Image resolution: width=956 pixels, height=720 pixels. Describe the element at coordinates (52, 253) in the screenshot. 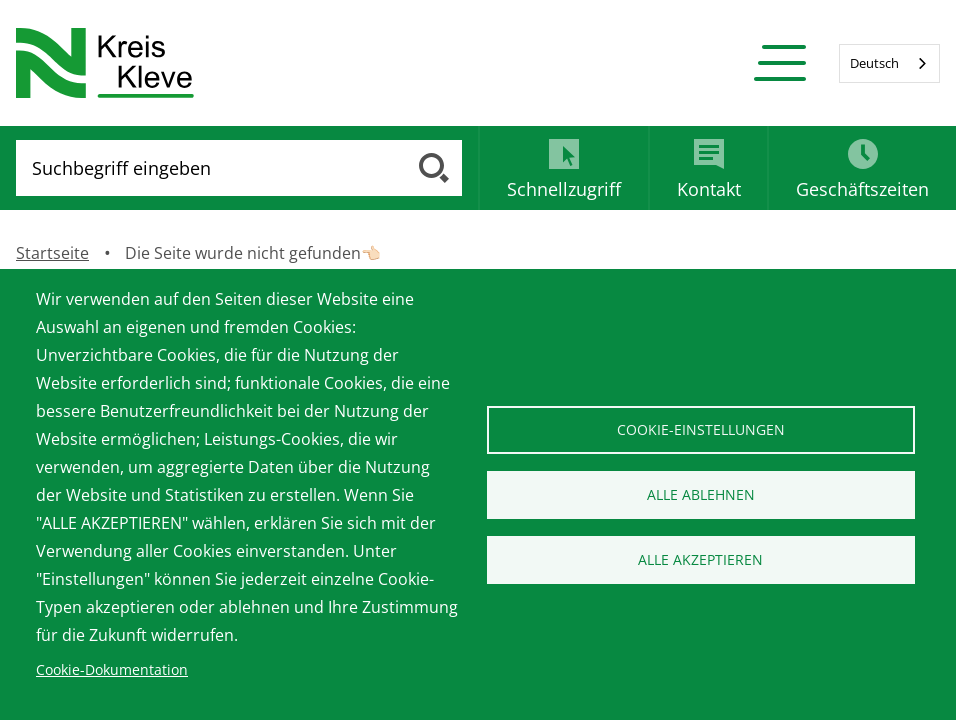

I see `Startseite` at that location.